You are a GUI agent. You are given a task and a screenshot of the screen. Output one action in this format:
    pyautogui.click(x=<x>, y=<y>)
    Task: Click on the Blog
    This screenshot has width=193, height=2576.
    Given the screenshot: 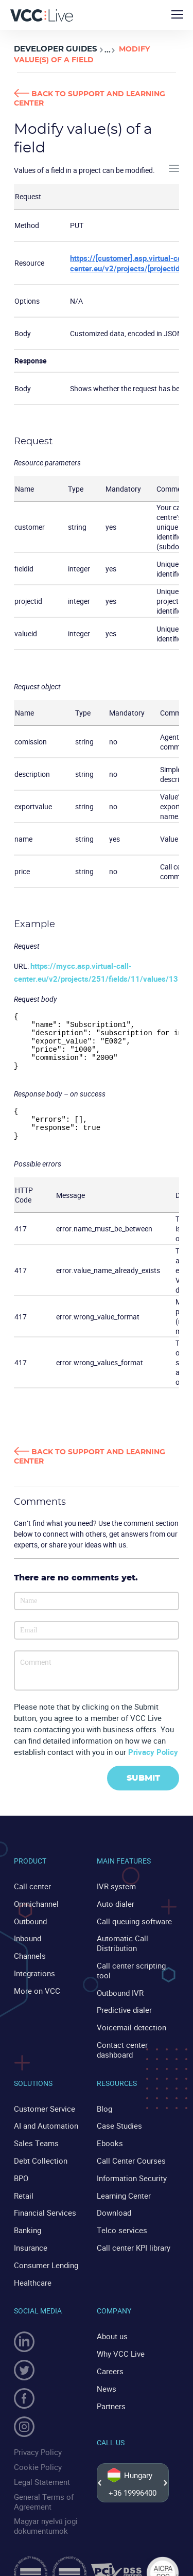 What is the action you would take?
    pyautogui.click(x=104, y=2100)
    